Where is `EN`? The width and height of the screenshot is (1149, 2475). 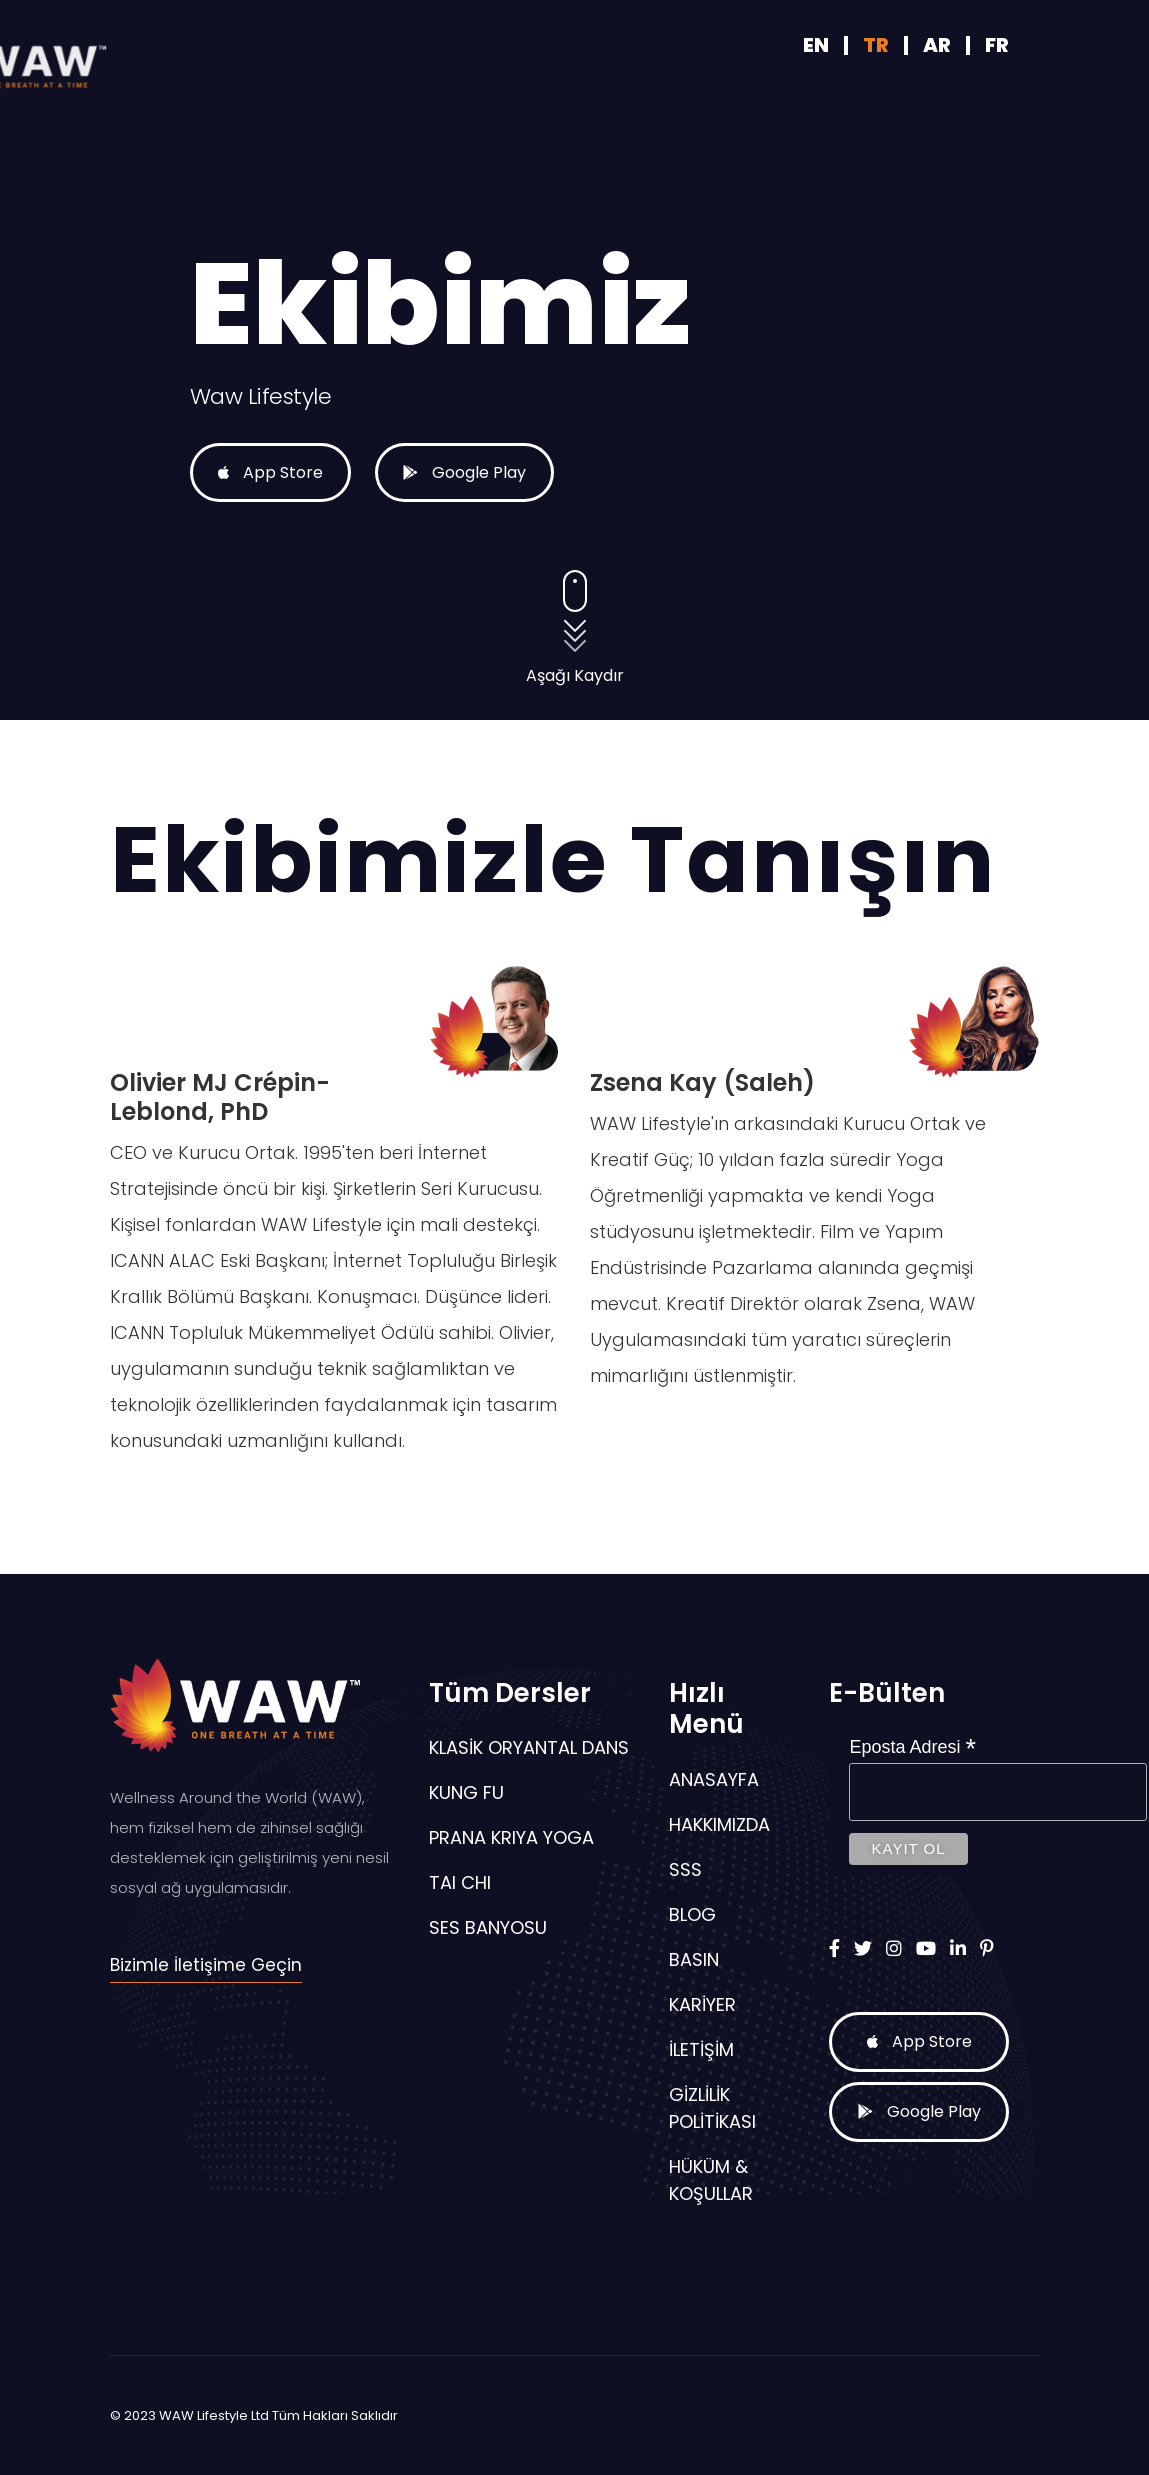 EN is located at coordinates (818, 45).